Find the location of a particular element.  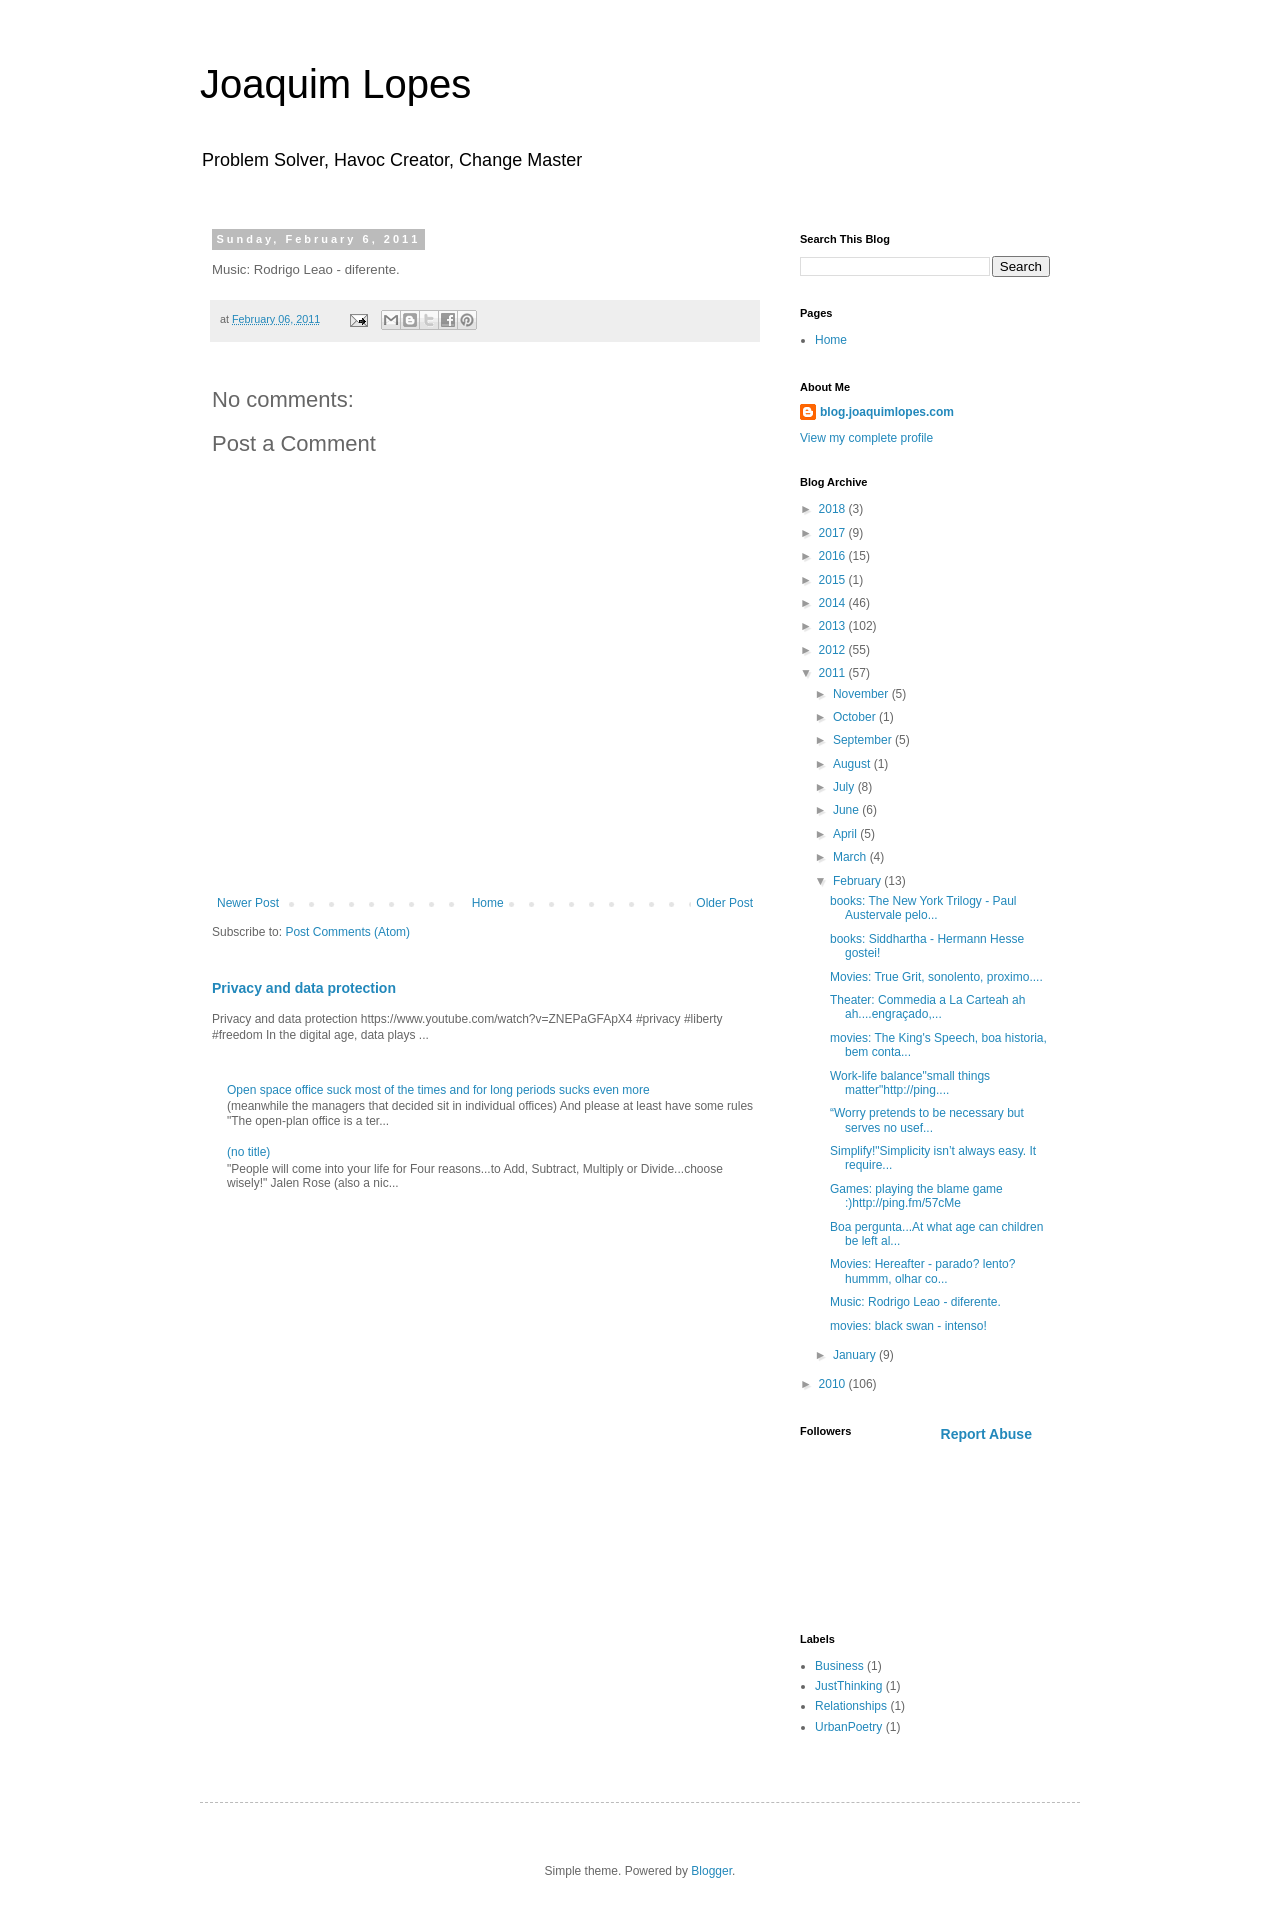

2014 is located at coordinates (834, 603).